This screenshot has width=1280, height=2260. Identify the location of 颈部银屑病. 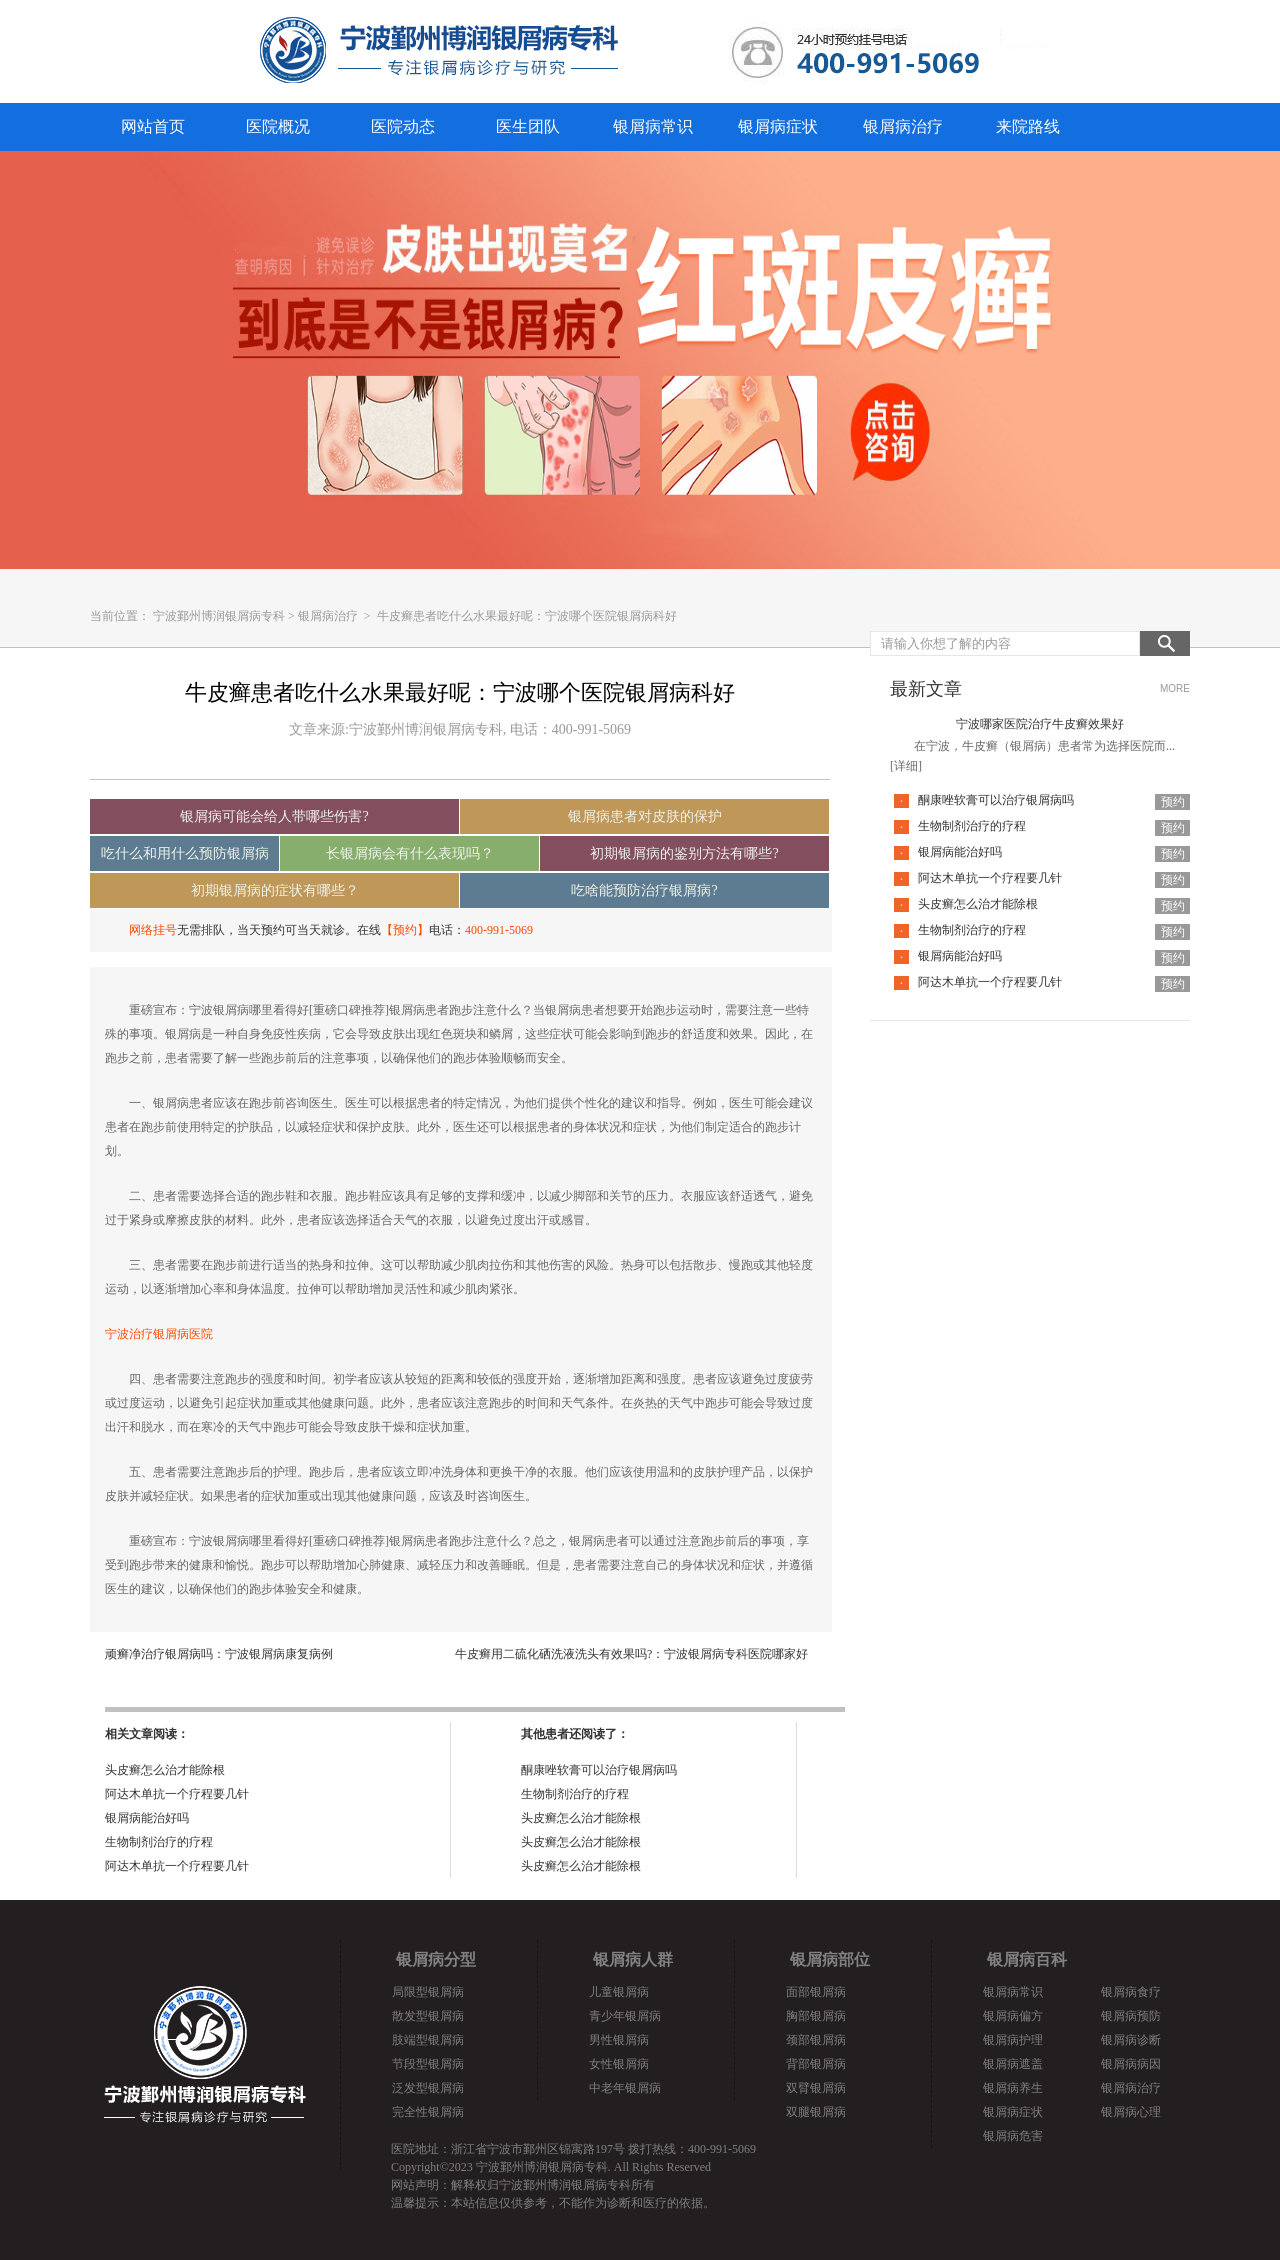
(816, 2040).